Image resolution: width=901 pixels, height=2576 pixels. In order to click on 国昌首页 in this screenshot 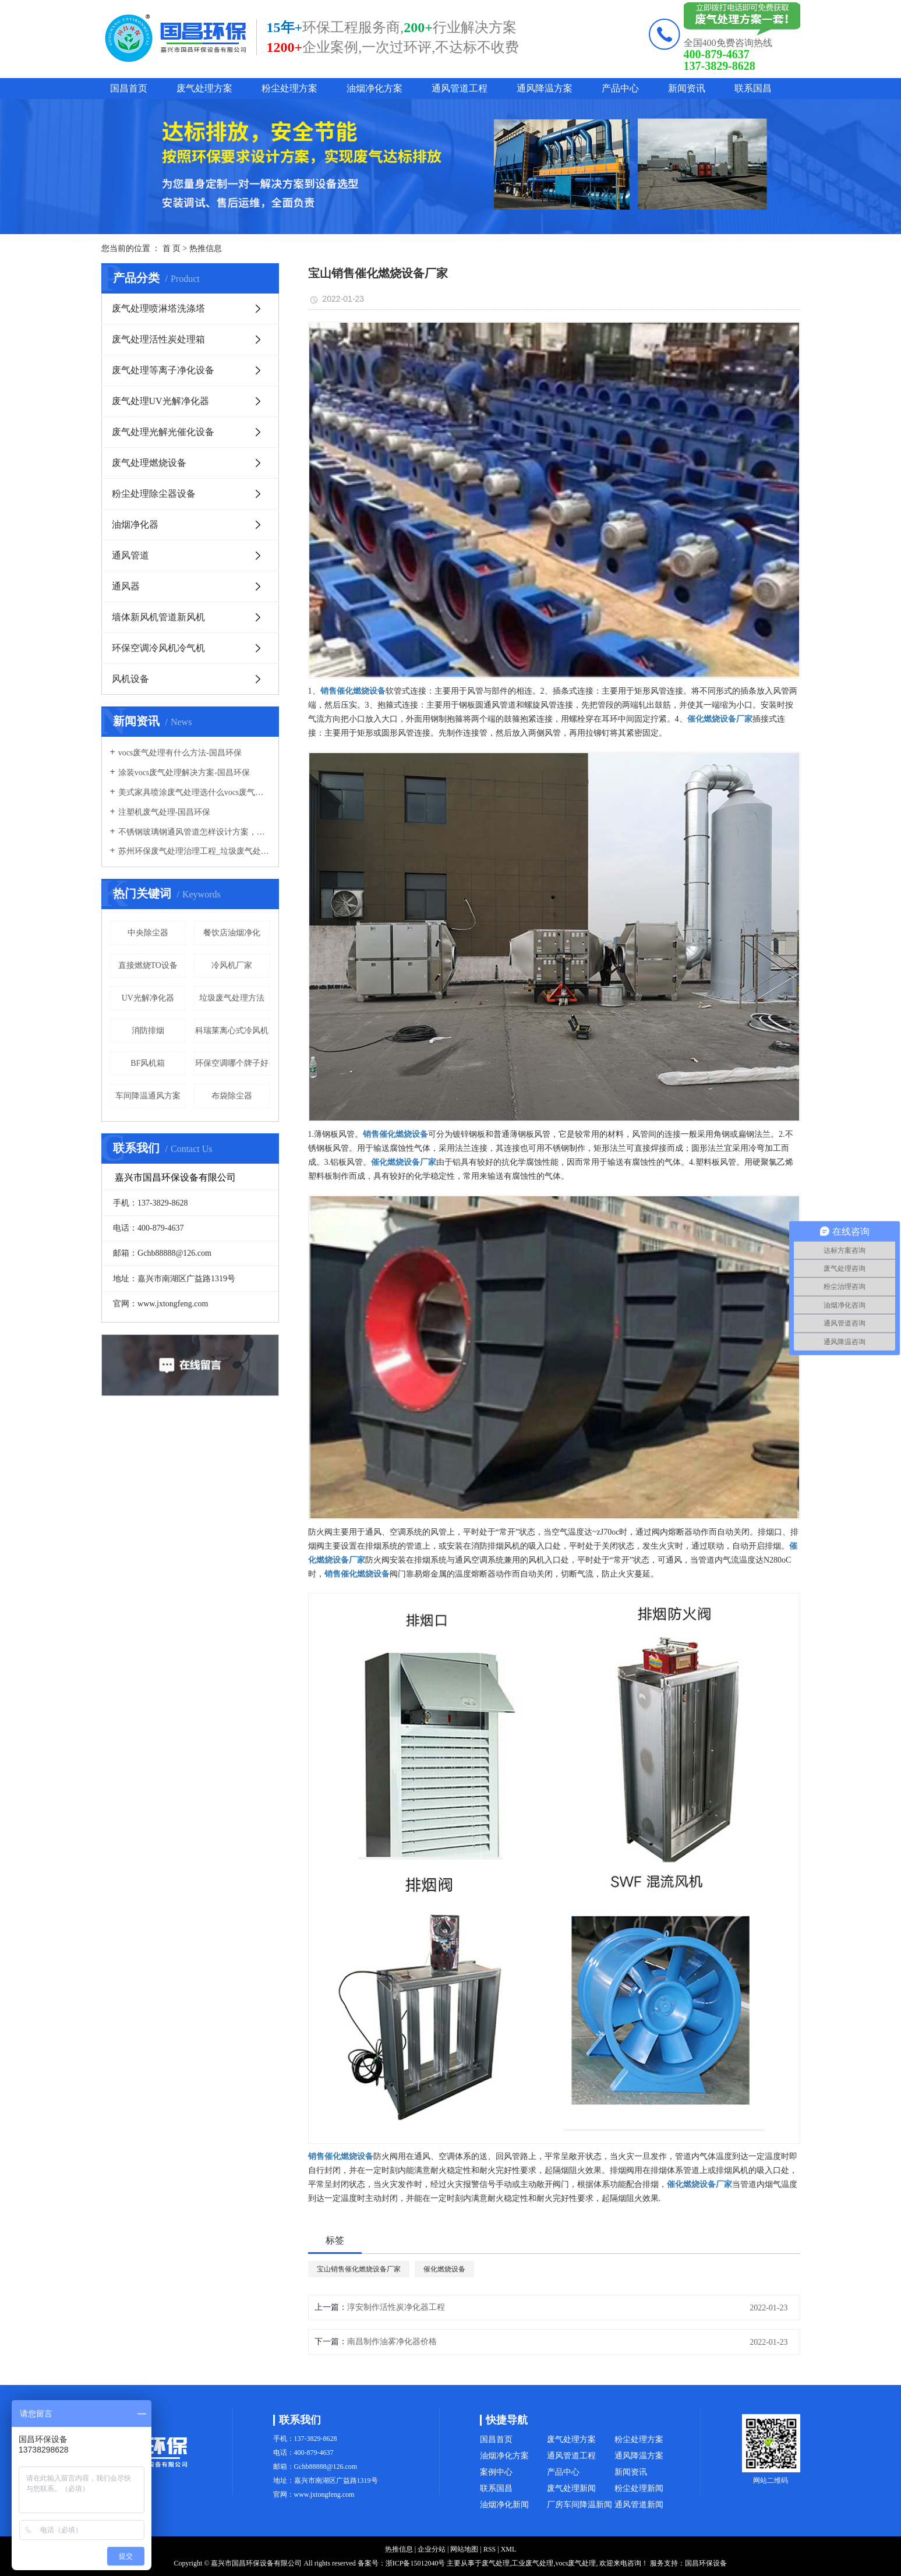, I will do `click(128, 88)`.